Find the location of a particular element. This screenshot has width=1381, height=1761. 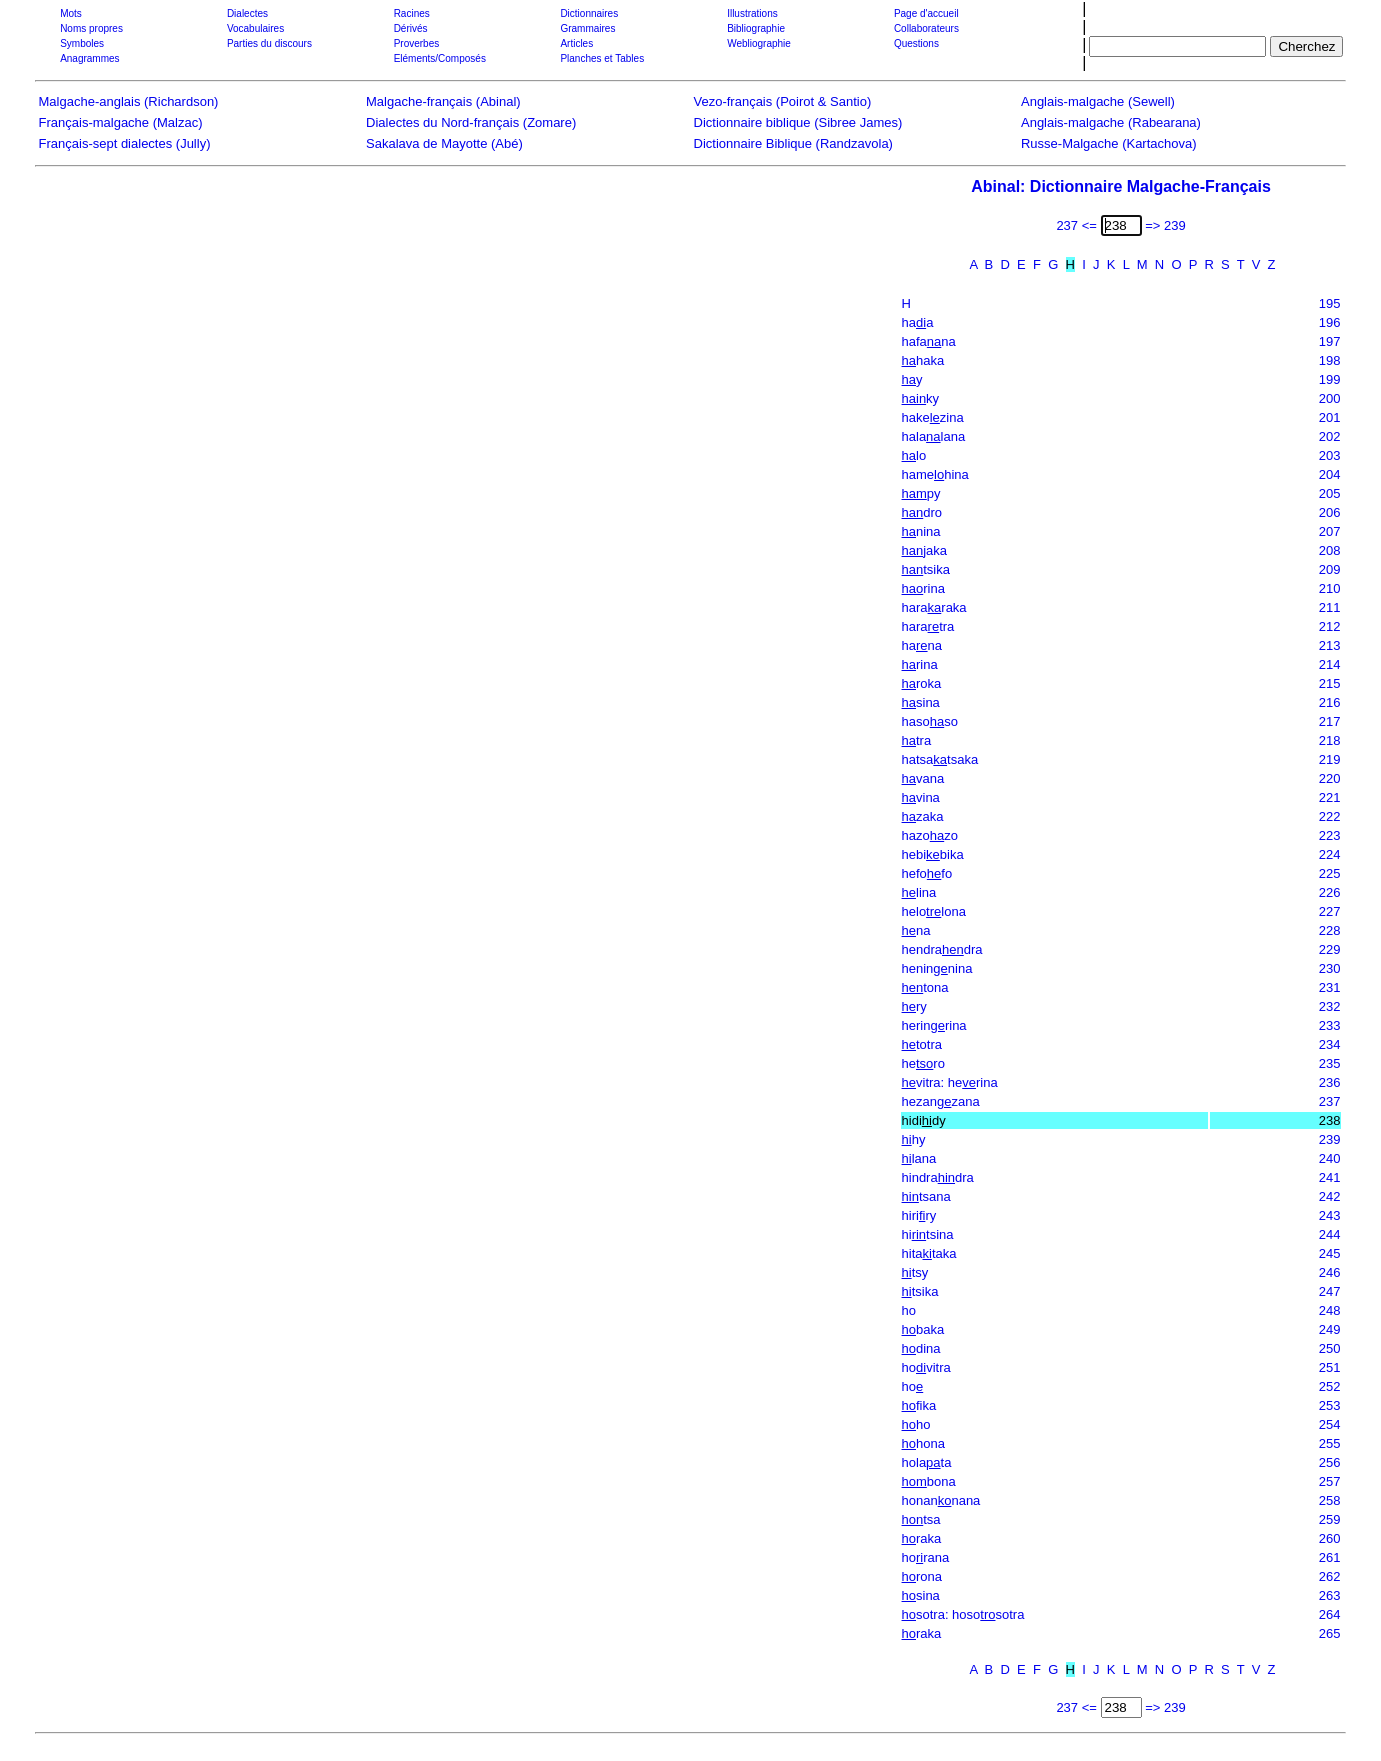

246 is located at coordinates (1330, 1272).